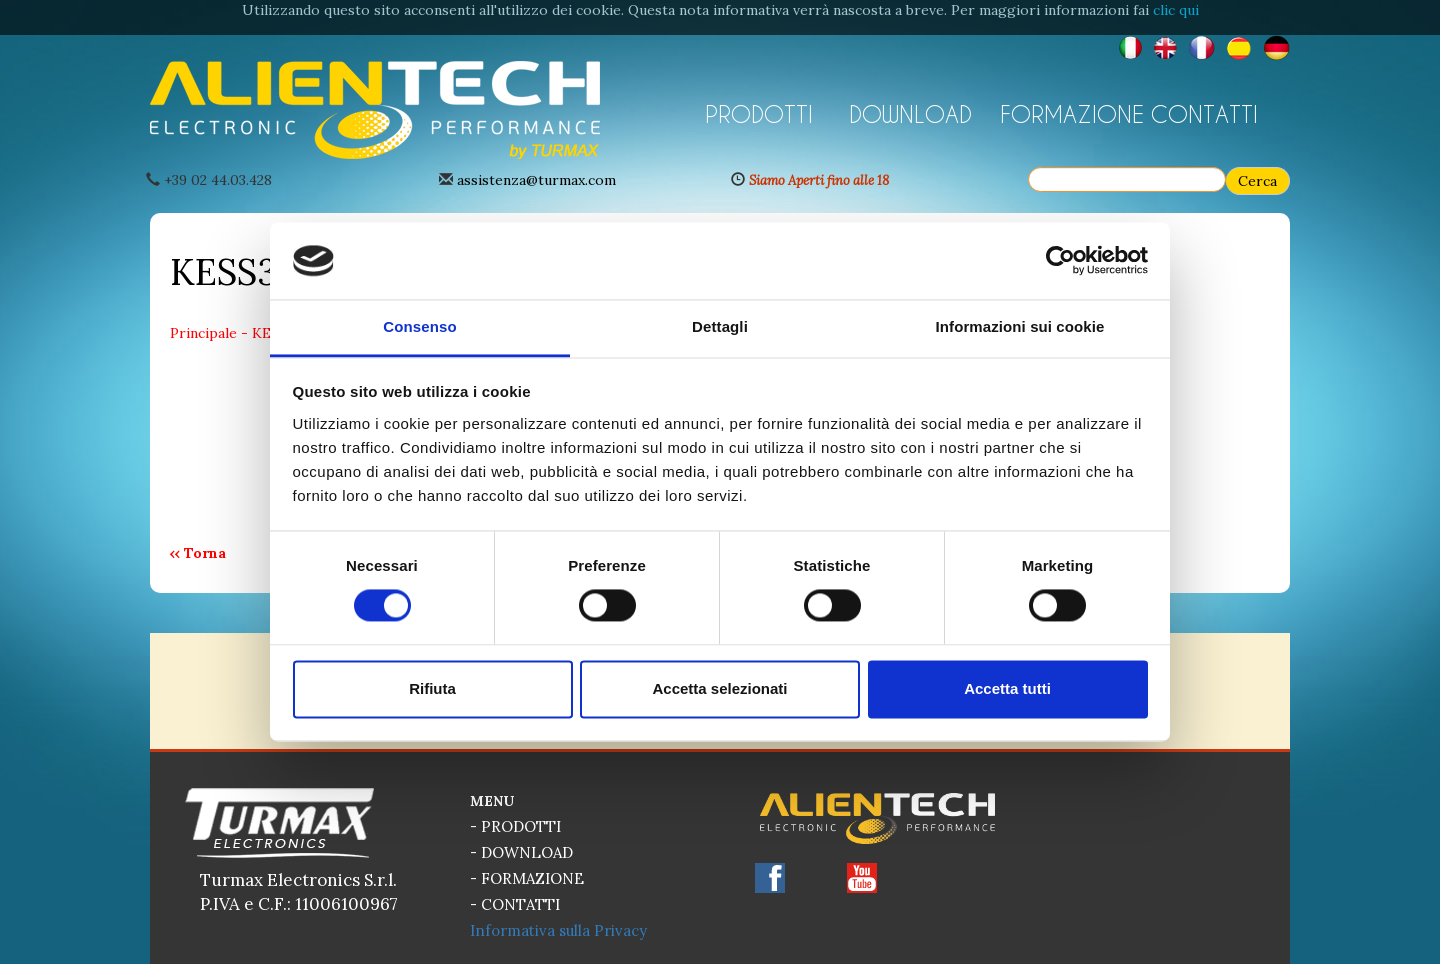  I want to click on assistenza@turmax.com, so click(536, 180).